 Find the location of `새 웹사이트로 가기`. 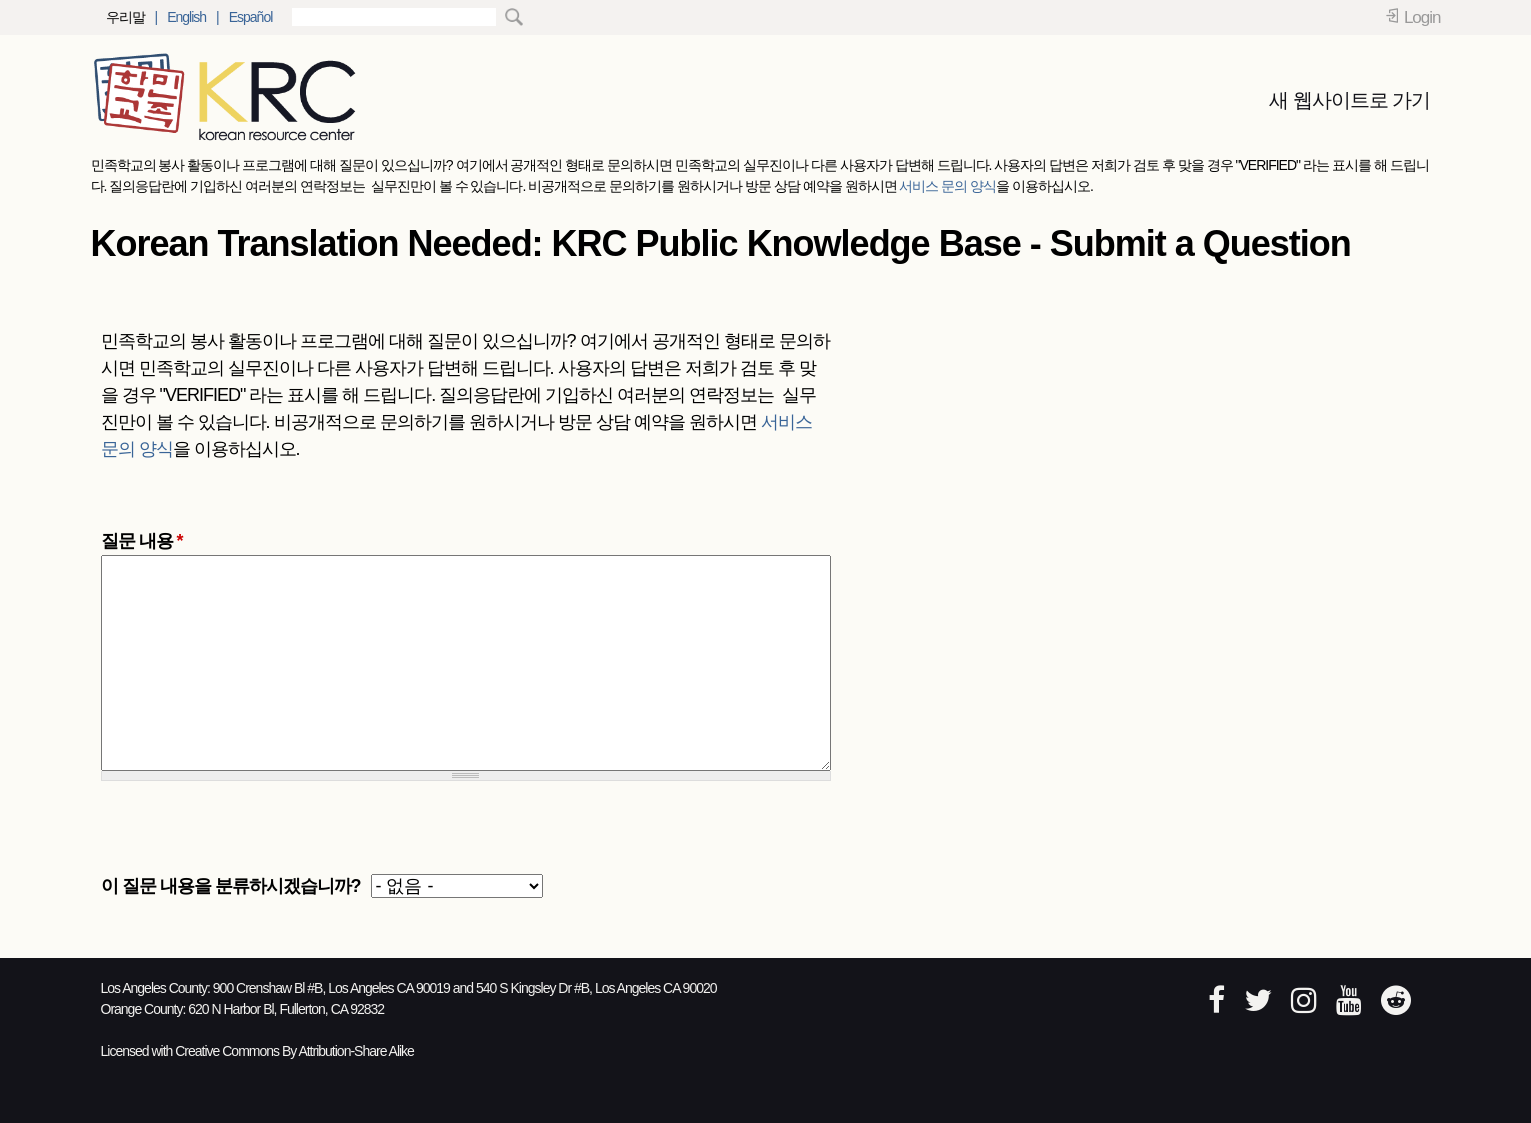

새 웹사이트로 가기 is located at coordinates (1349, 100).